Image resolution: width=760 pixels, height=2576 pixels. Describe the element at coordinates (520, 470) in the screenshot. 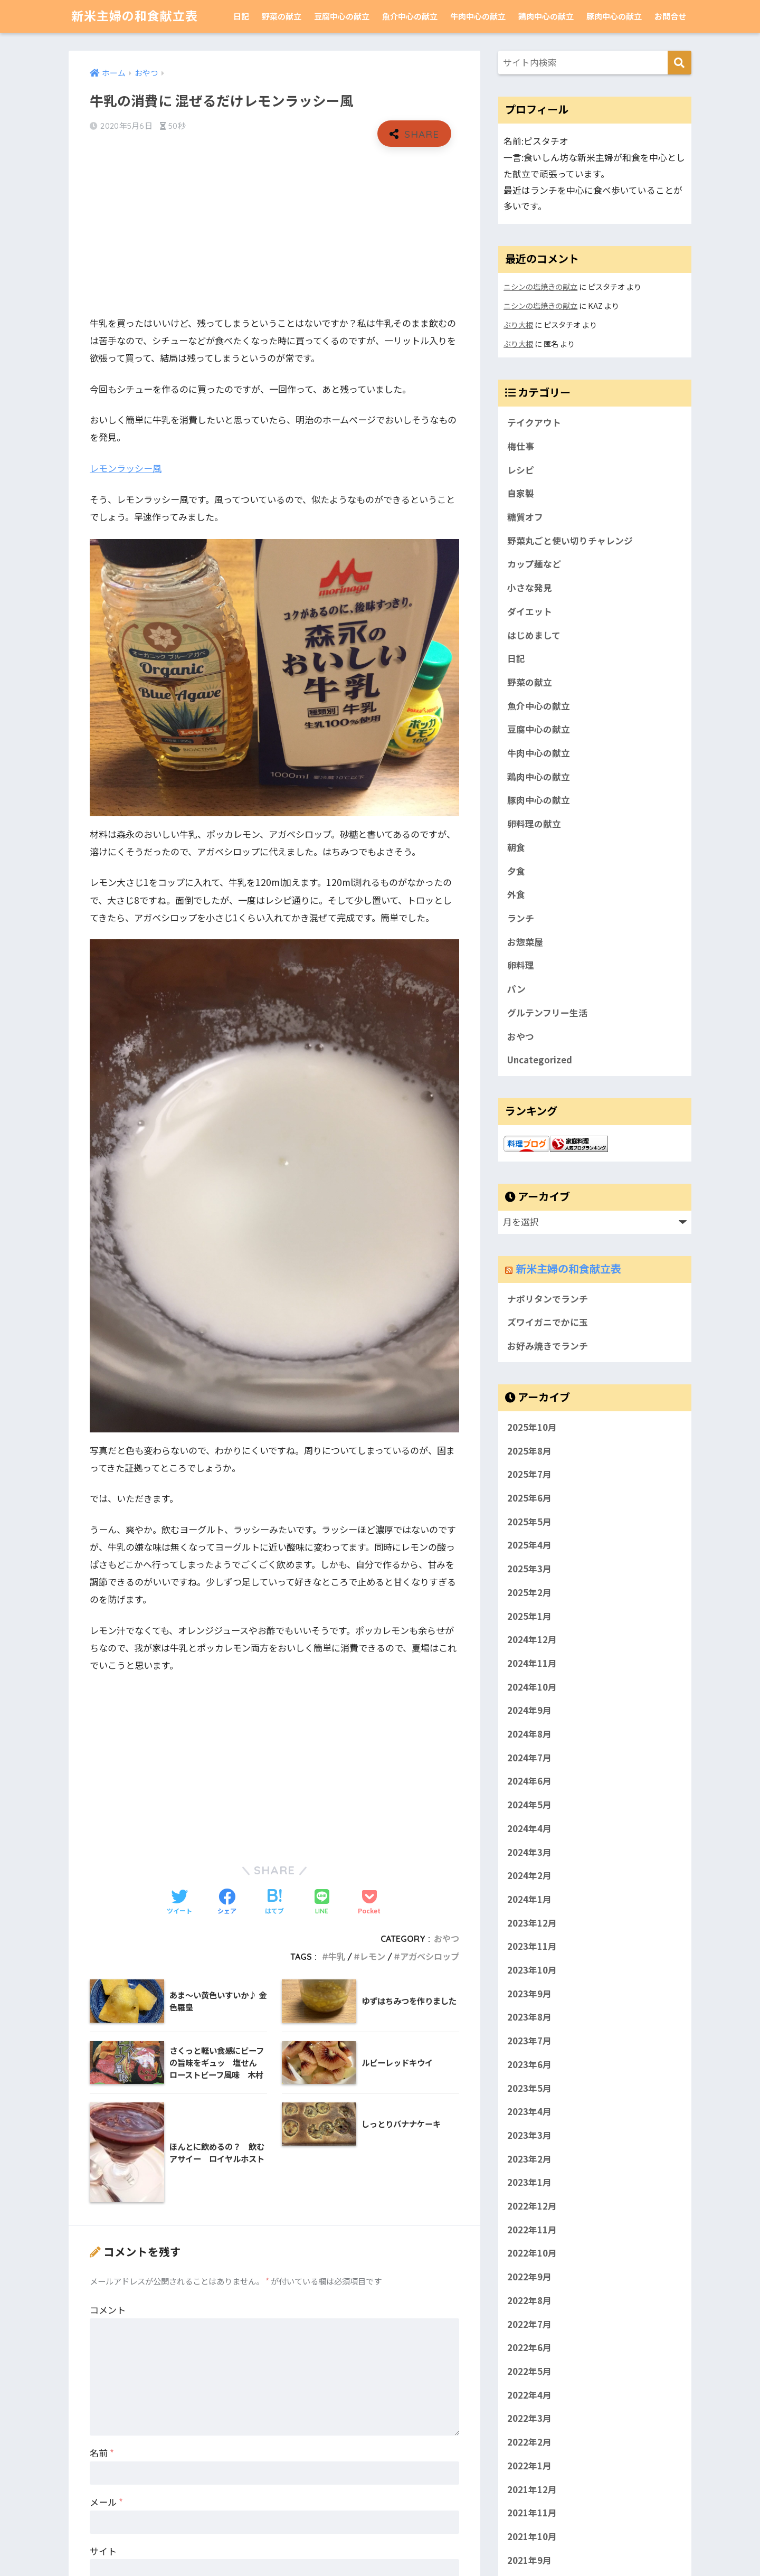

I see `レシピ` at that location.